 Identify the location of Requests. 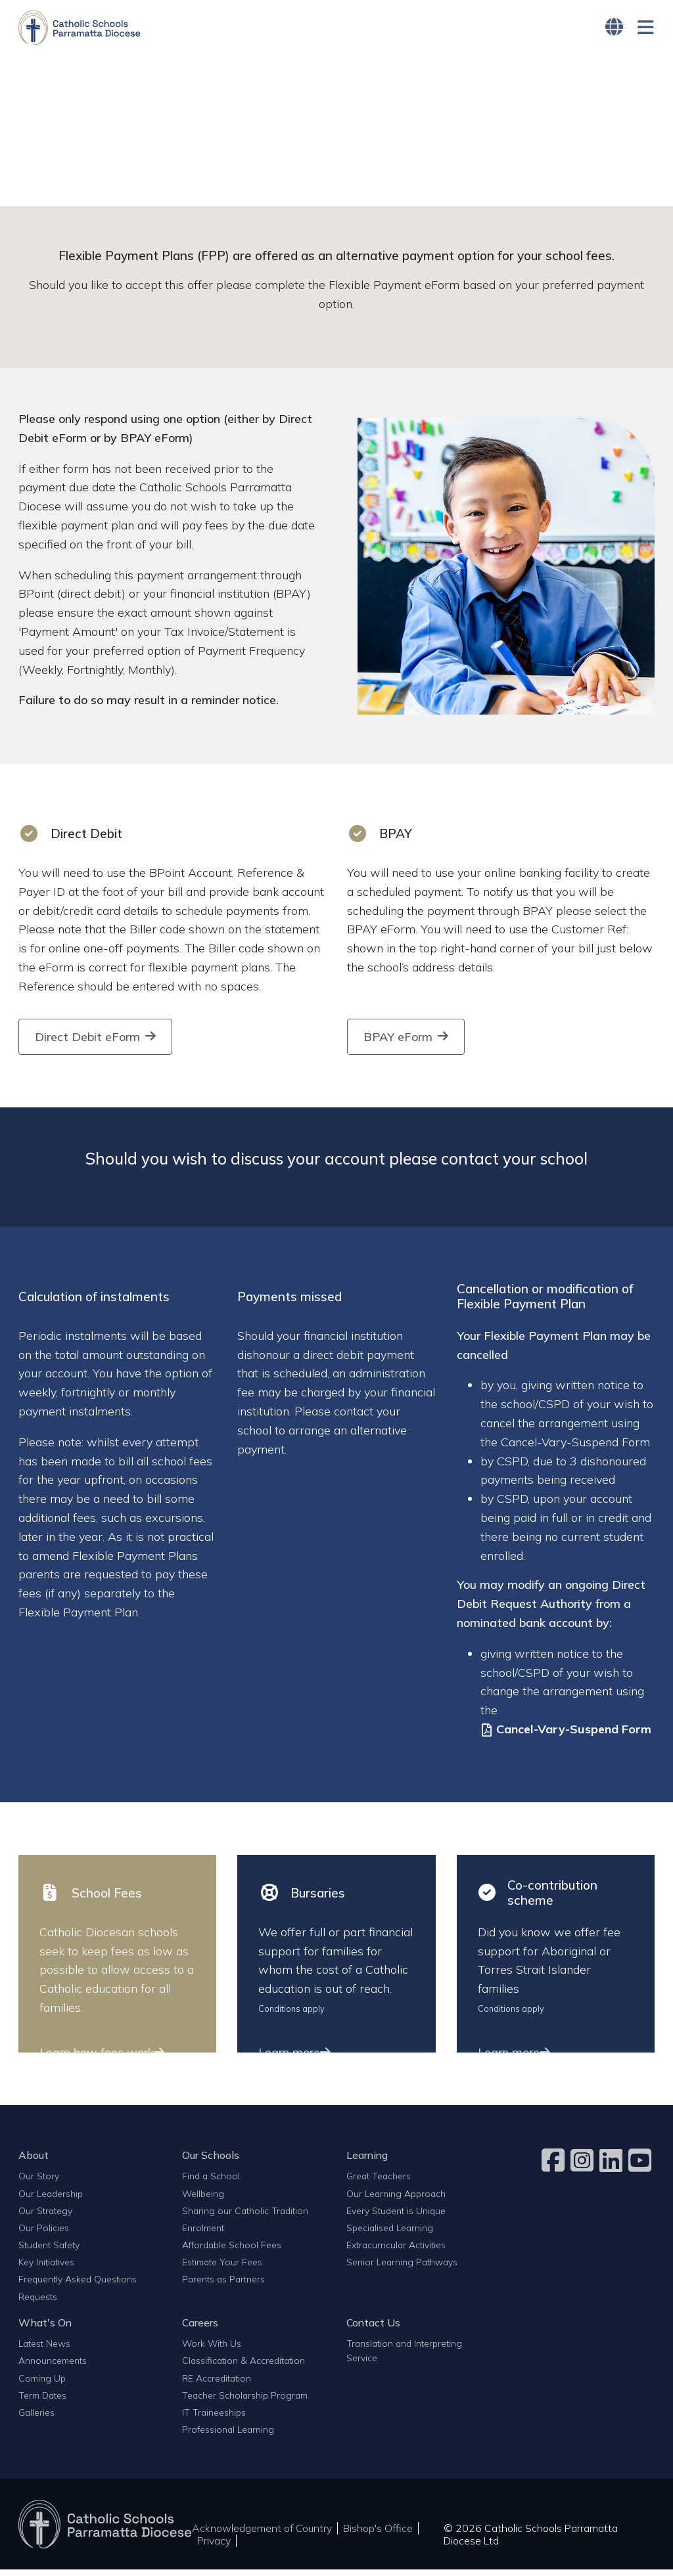
(37, 2302).